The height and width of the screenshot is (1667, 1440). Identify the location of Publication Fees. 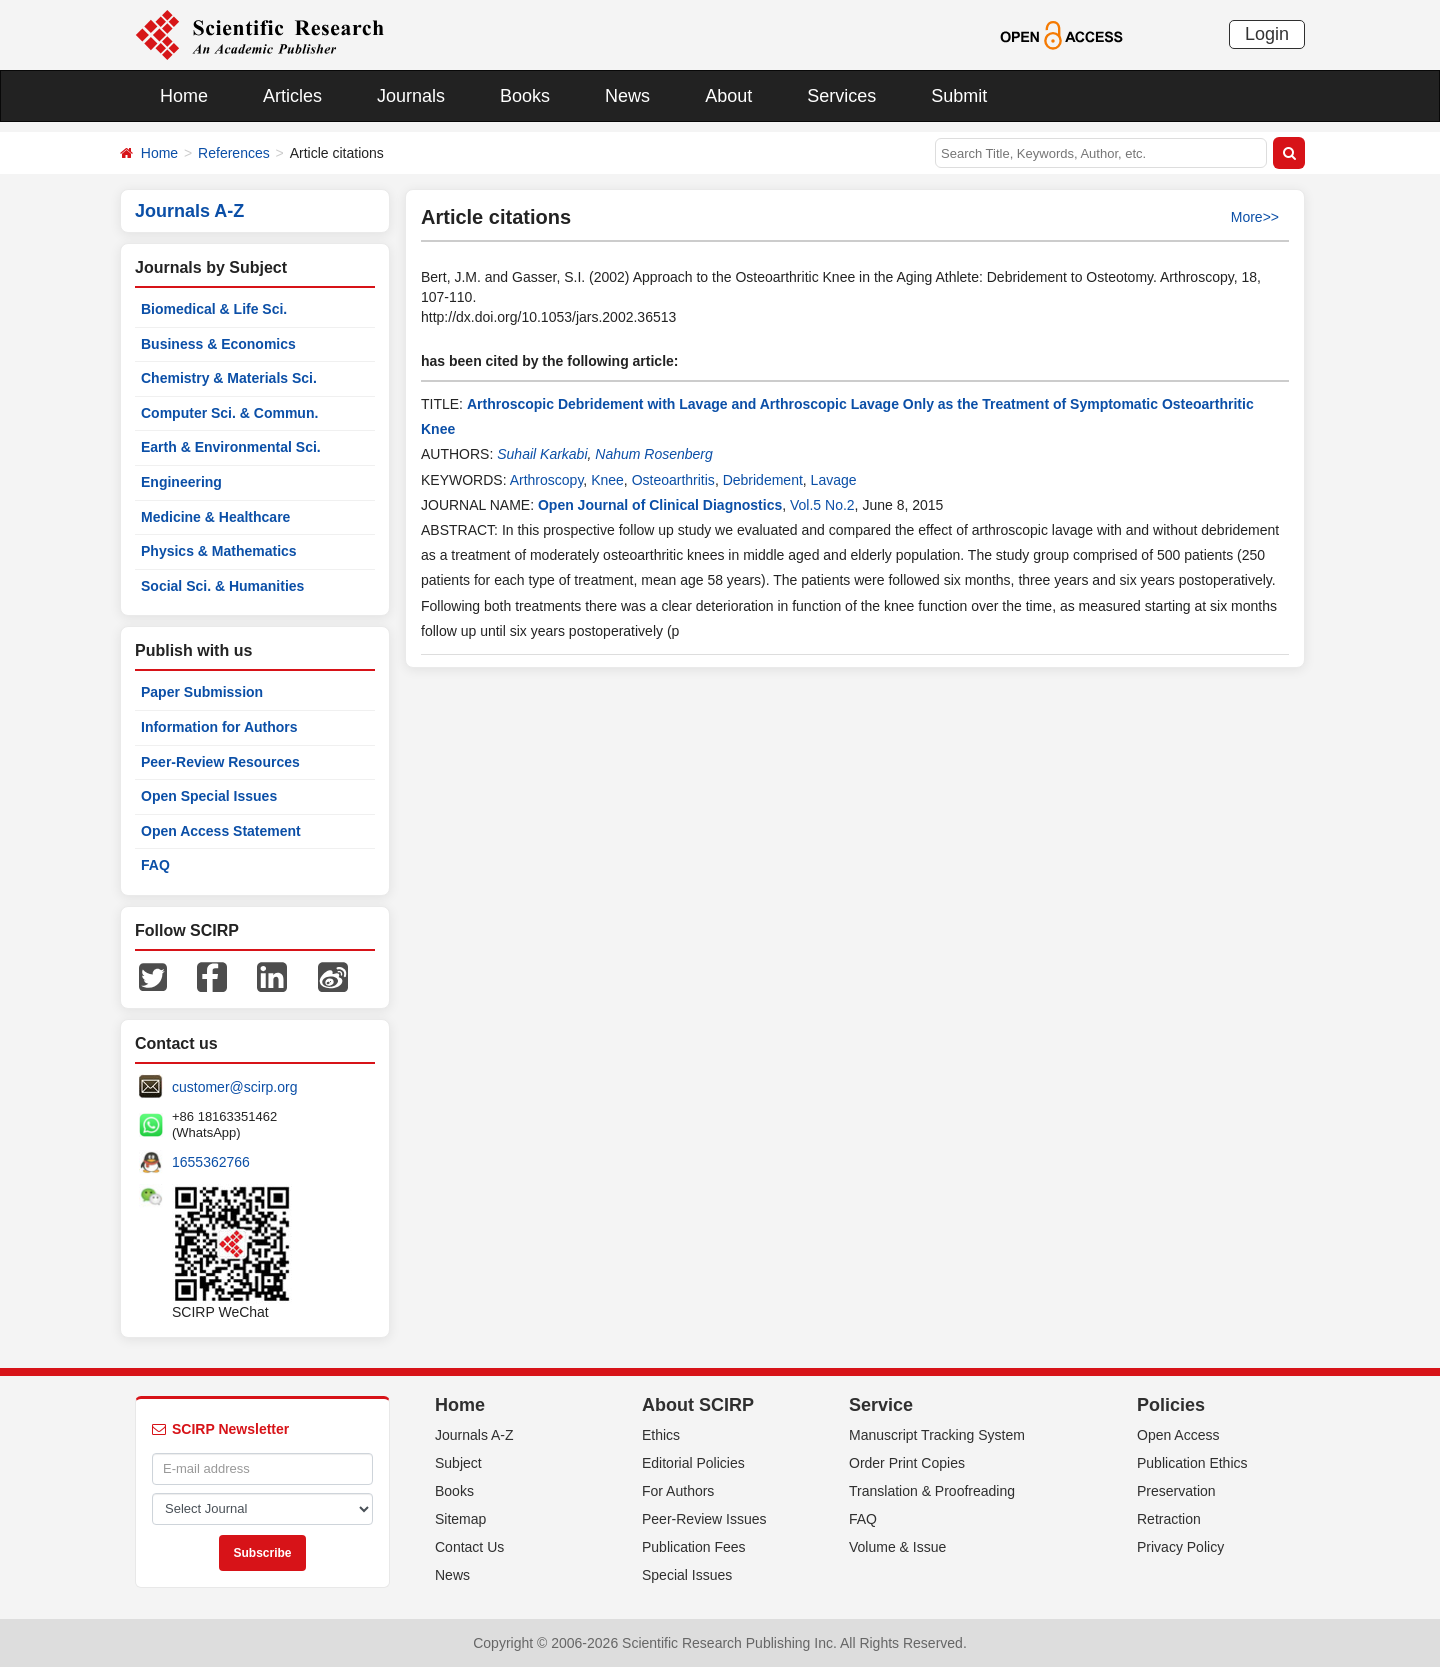
(694, 1547).